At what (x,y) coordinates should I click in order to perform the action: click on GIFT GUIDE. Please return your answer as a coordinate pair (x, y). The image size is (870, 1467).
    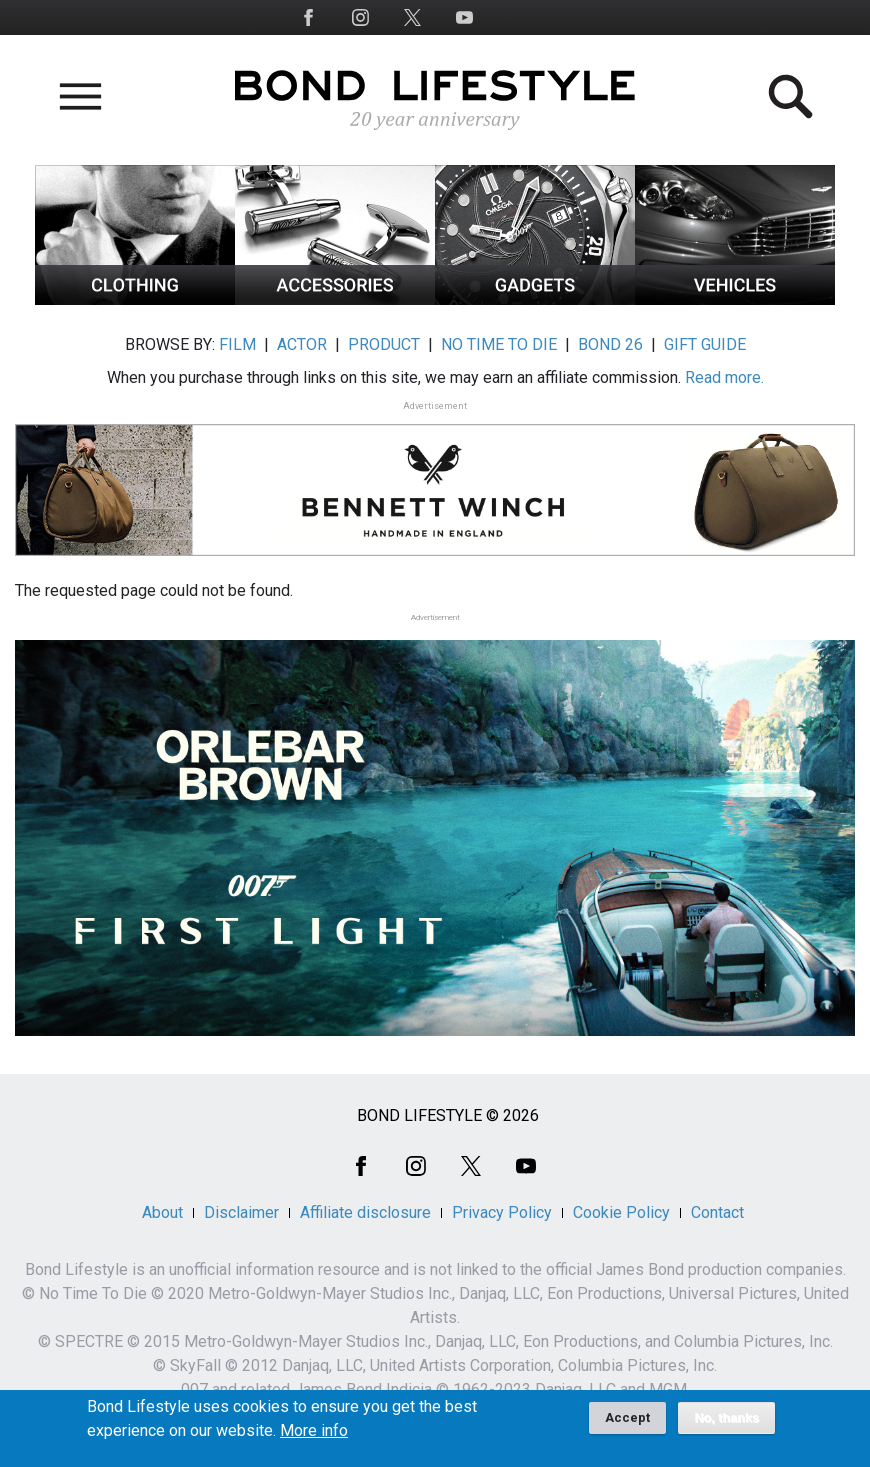
    Looking at the image, I should click on (705, 344).